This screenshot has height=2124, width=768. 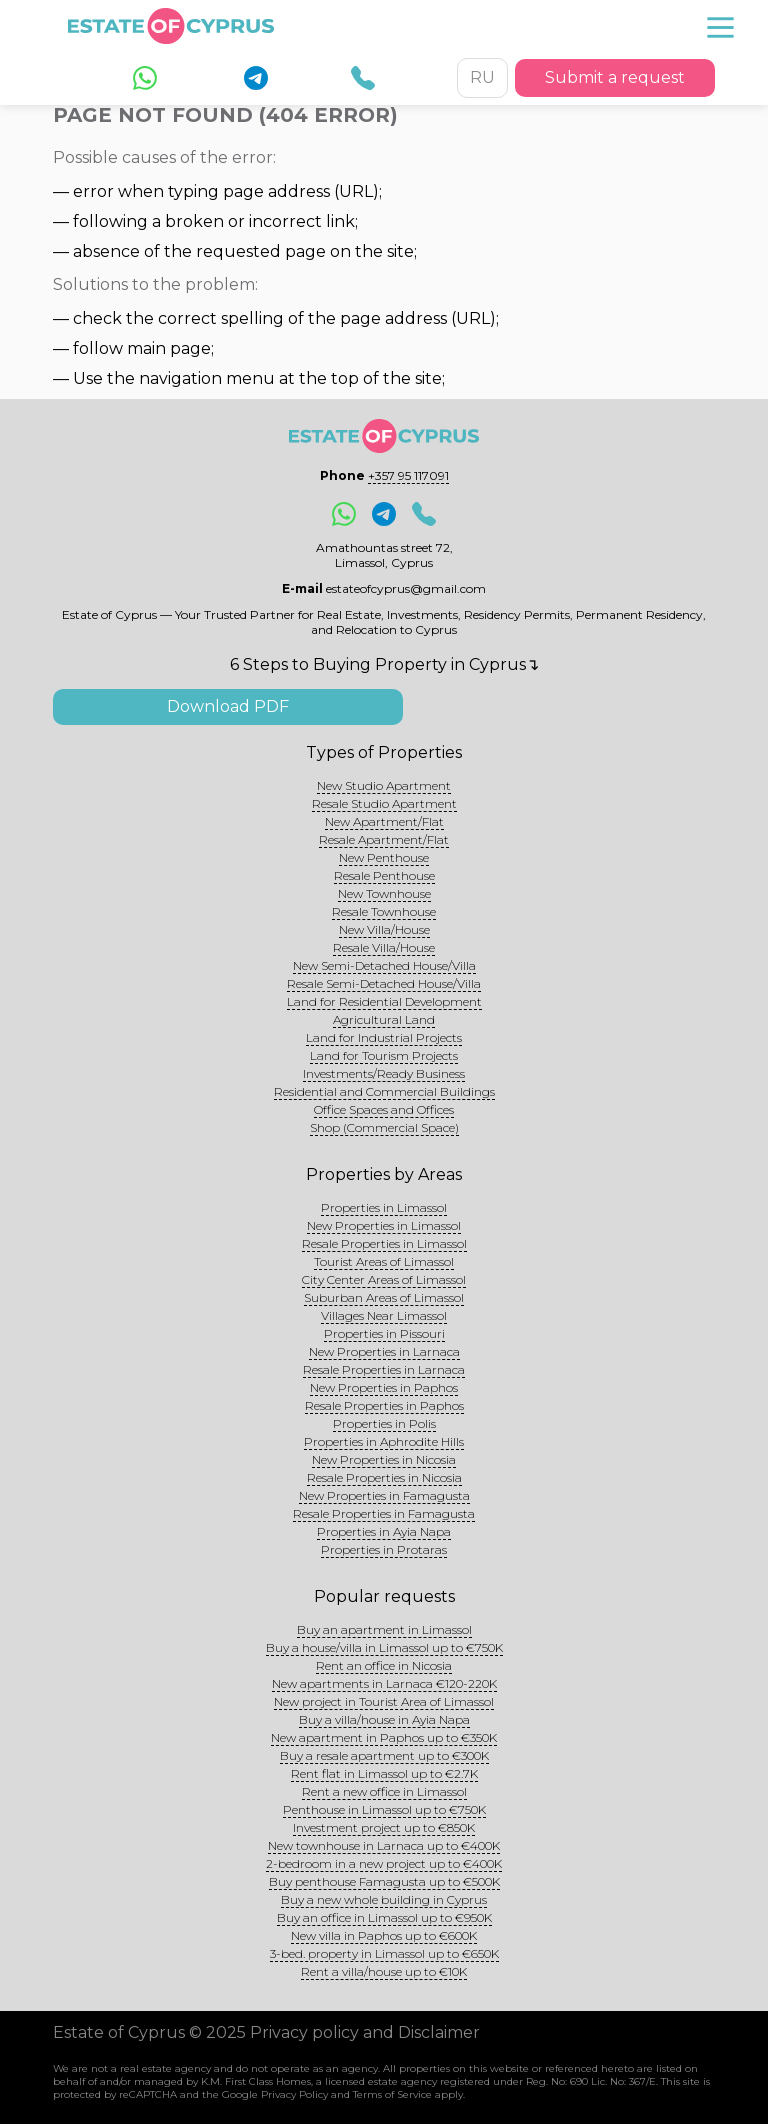 I want to click on +357 95 117091, so click(x=408, y=475).